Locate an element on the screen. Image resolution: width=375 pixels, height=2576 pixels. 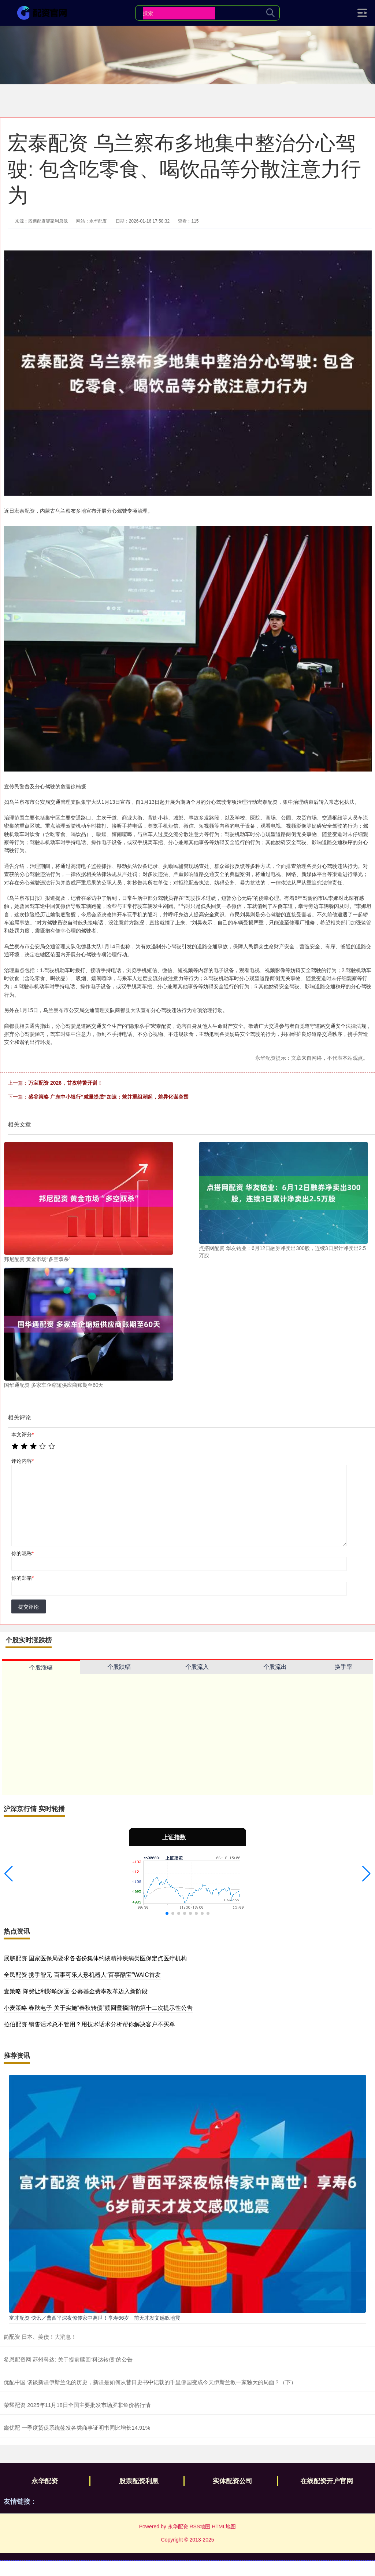
盛谷策略 广东中小银行“减量提质”加速：兼并重组潮起，差异化谋突围 is located at coordinates (108, 1097).